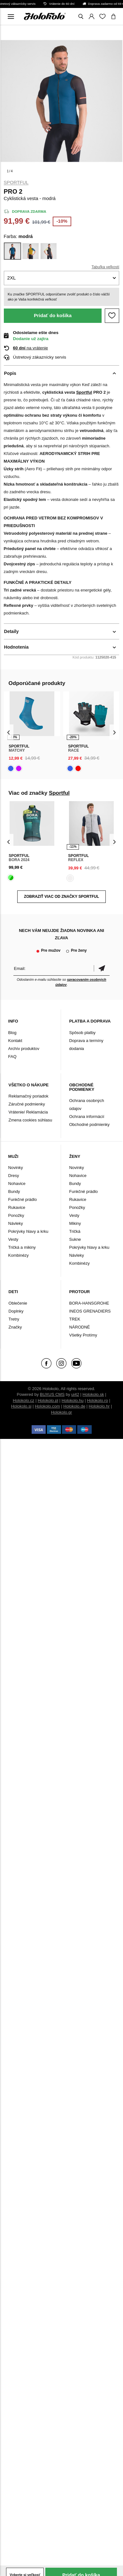 The width and height of the screenshot is (123, 2576). I want to click on INEOS GRENADIERS, so click(90, 1311).